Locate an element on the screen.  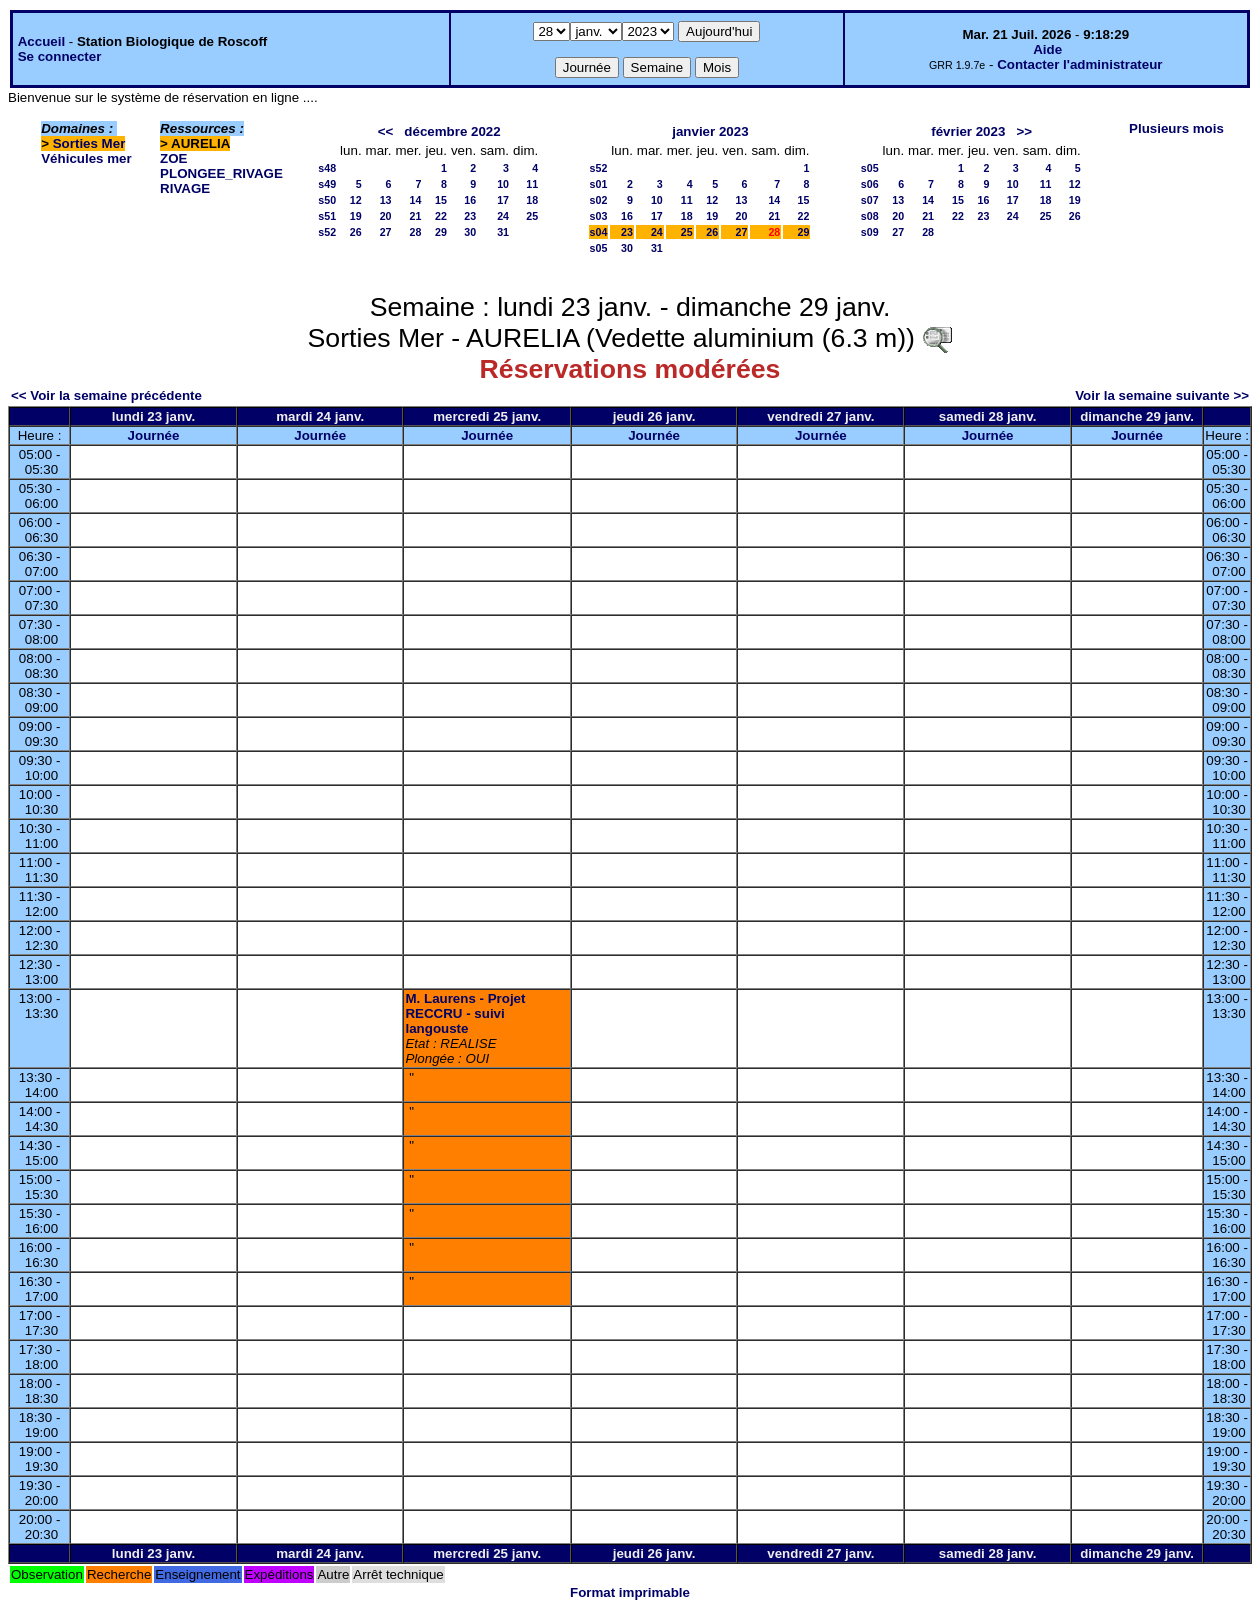
s51 is located at coordinates (327, 216).